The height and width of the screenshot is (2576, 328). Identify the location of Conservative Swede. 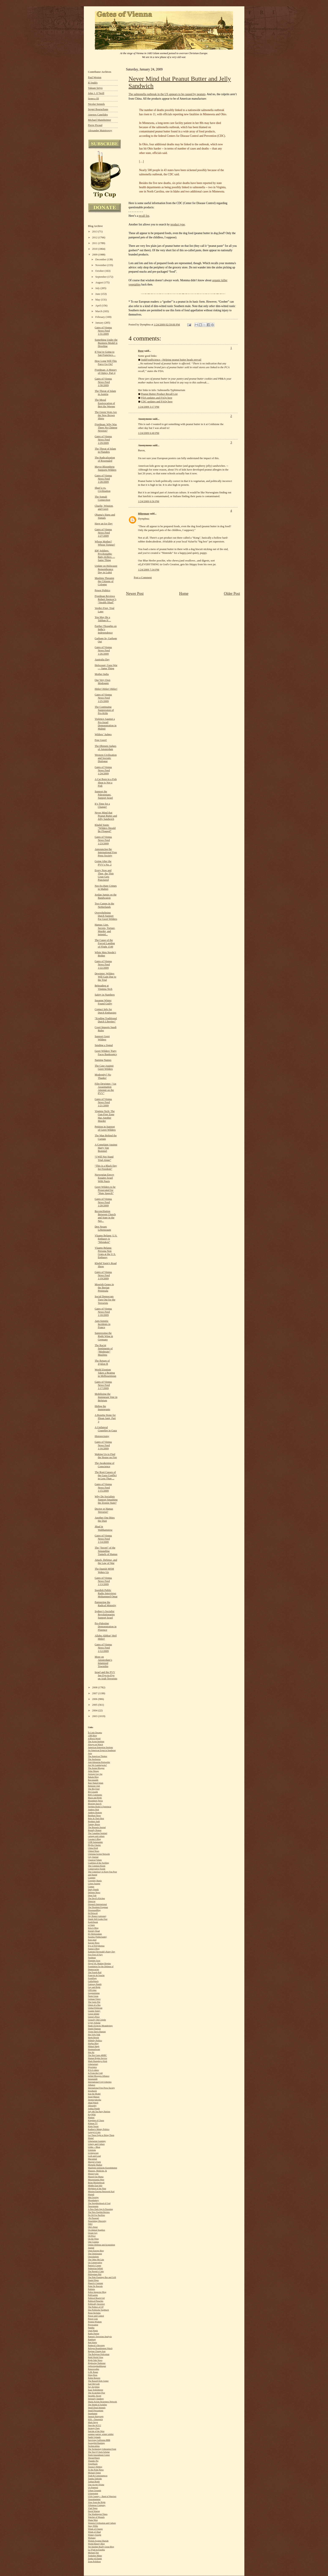
(96, 1869).